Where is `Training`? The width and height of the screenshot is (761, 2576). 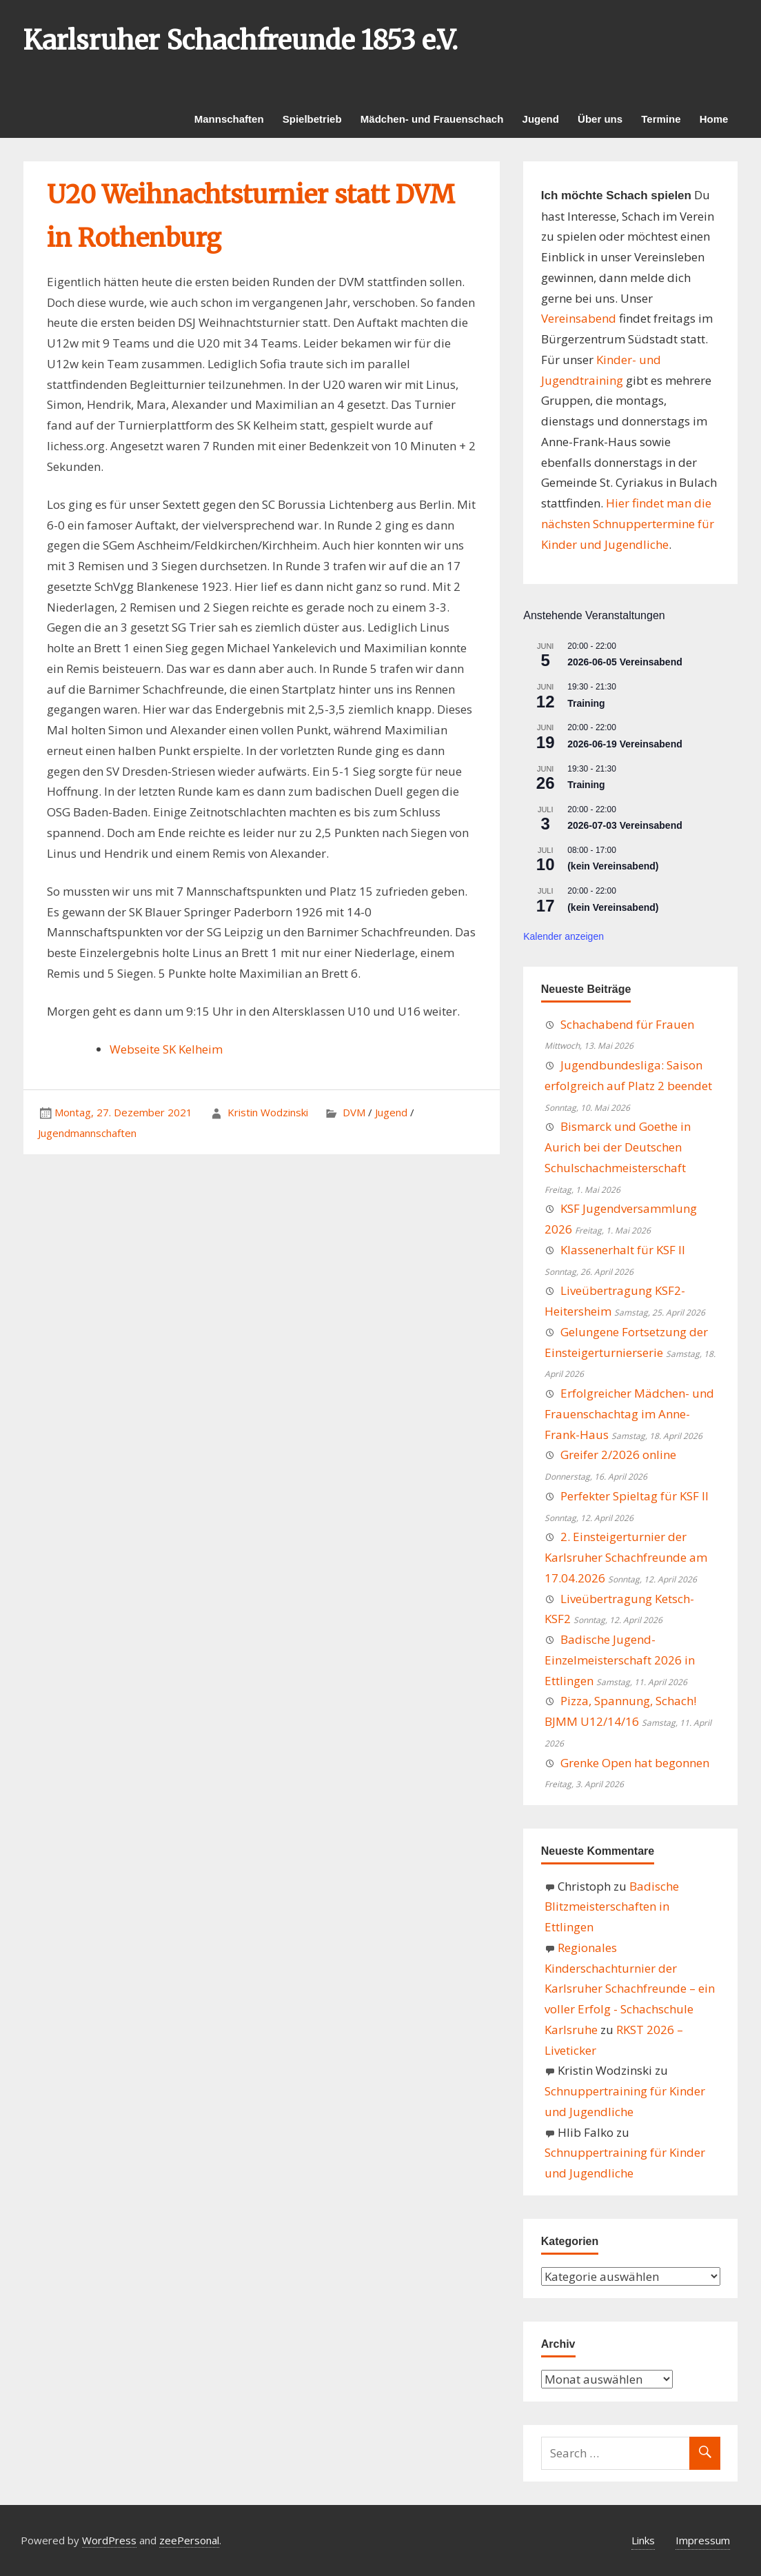 Training is located at coordinates (586, 703).